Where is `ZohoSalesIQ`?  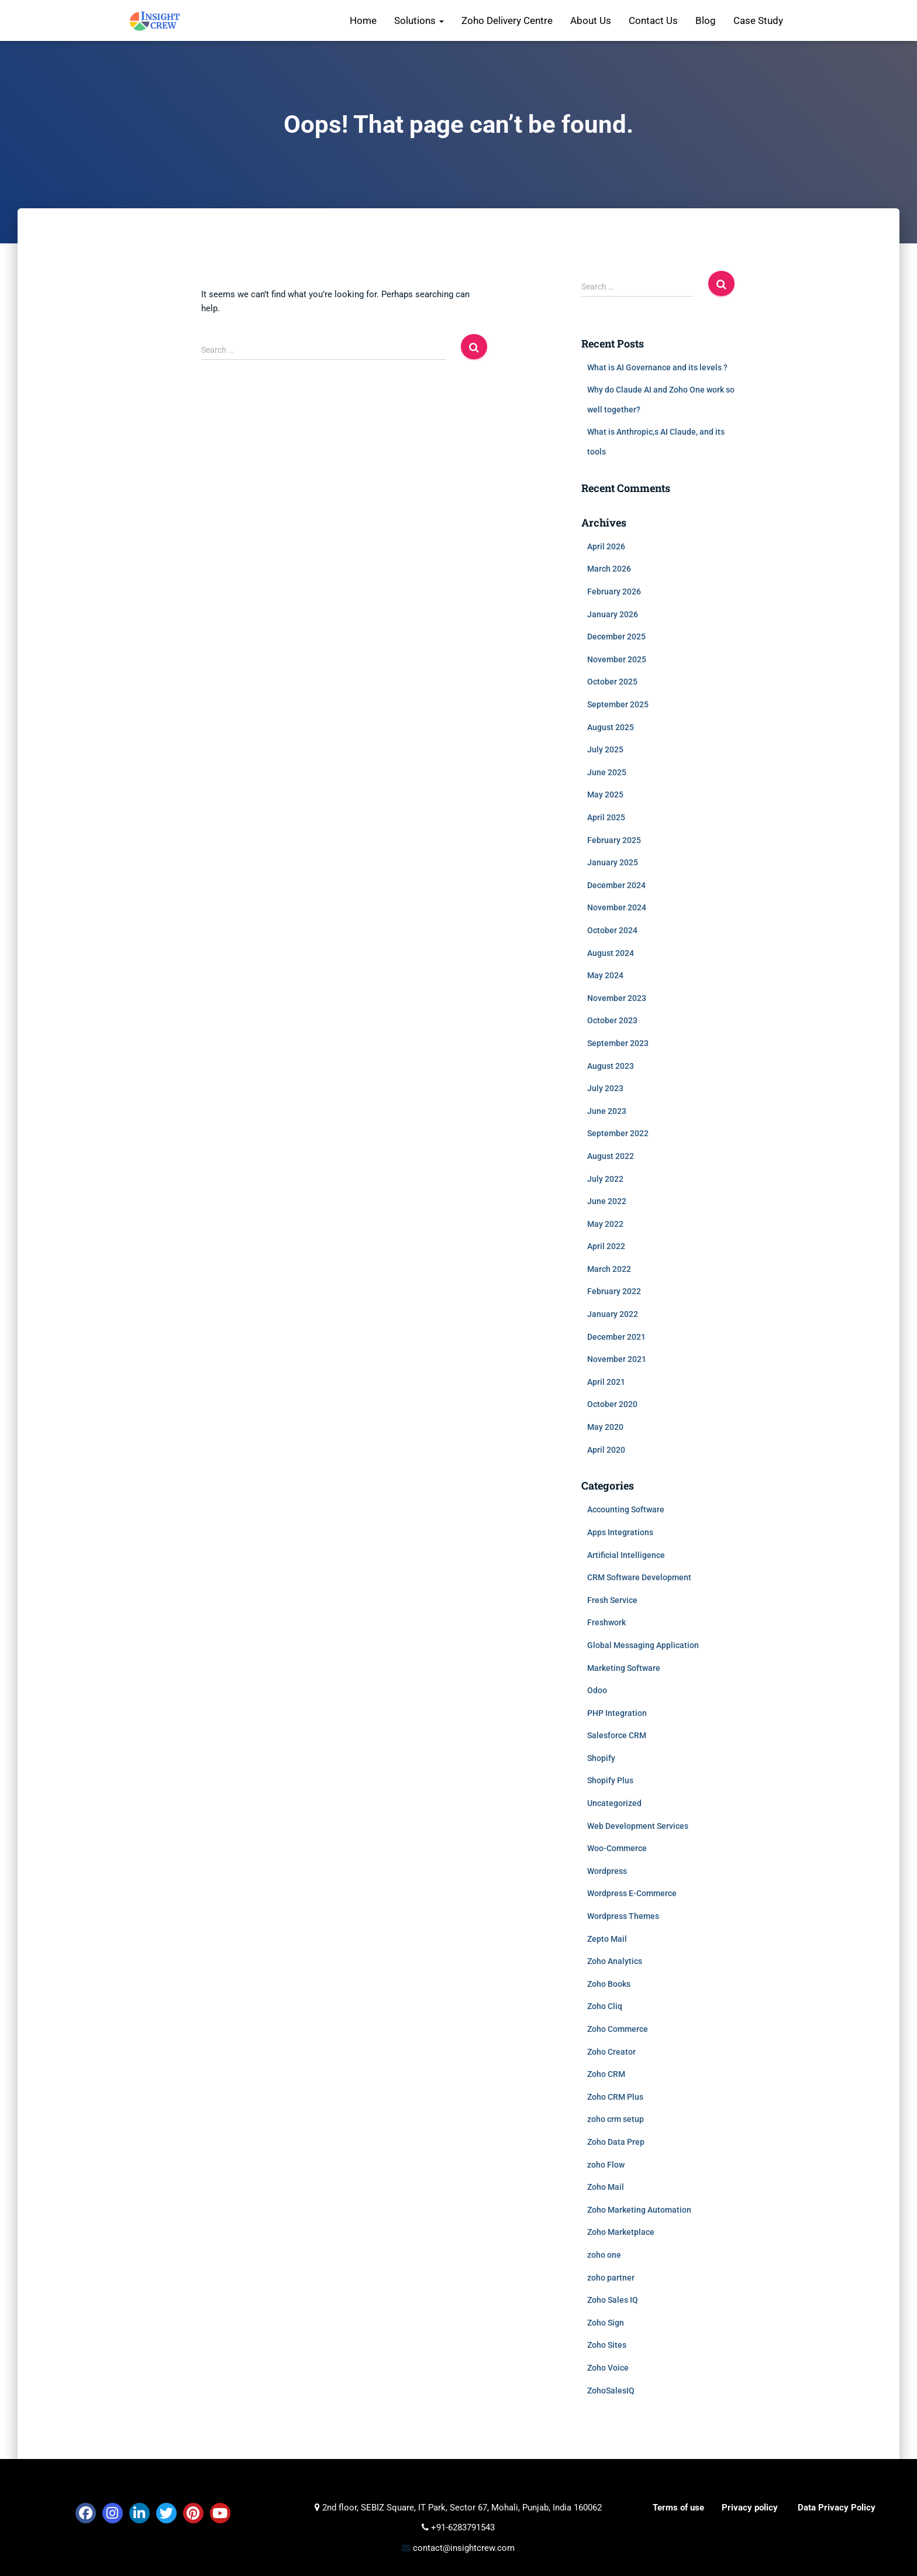 ZohoSalesIQ is located at coordinates (611, 2390).